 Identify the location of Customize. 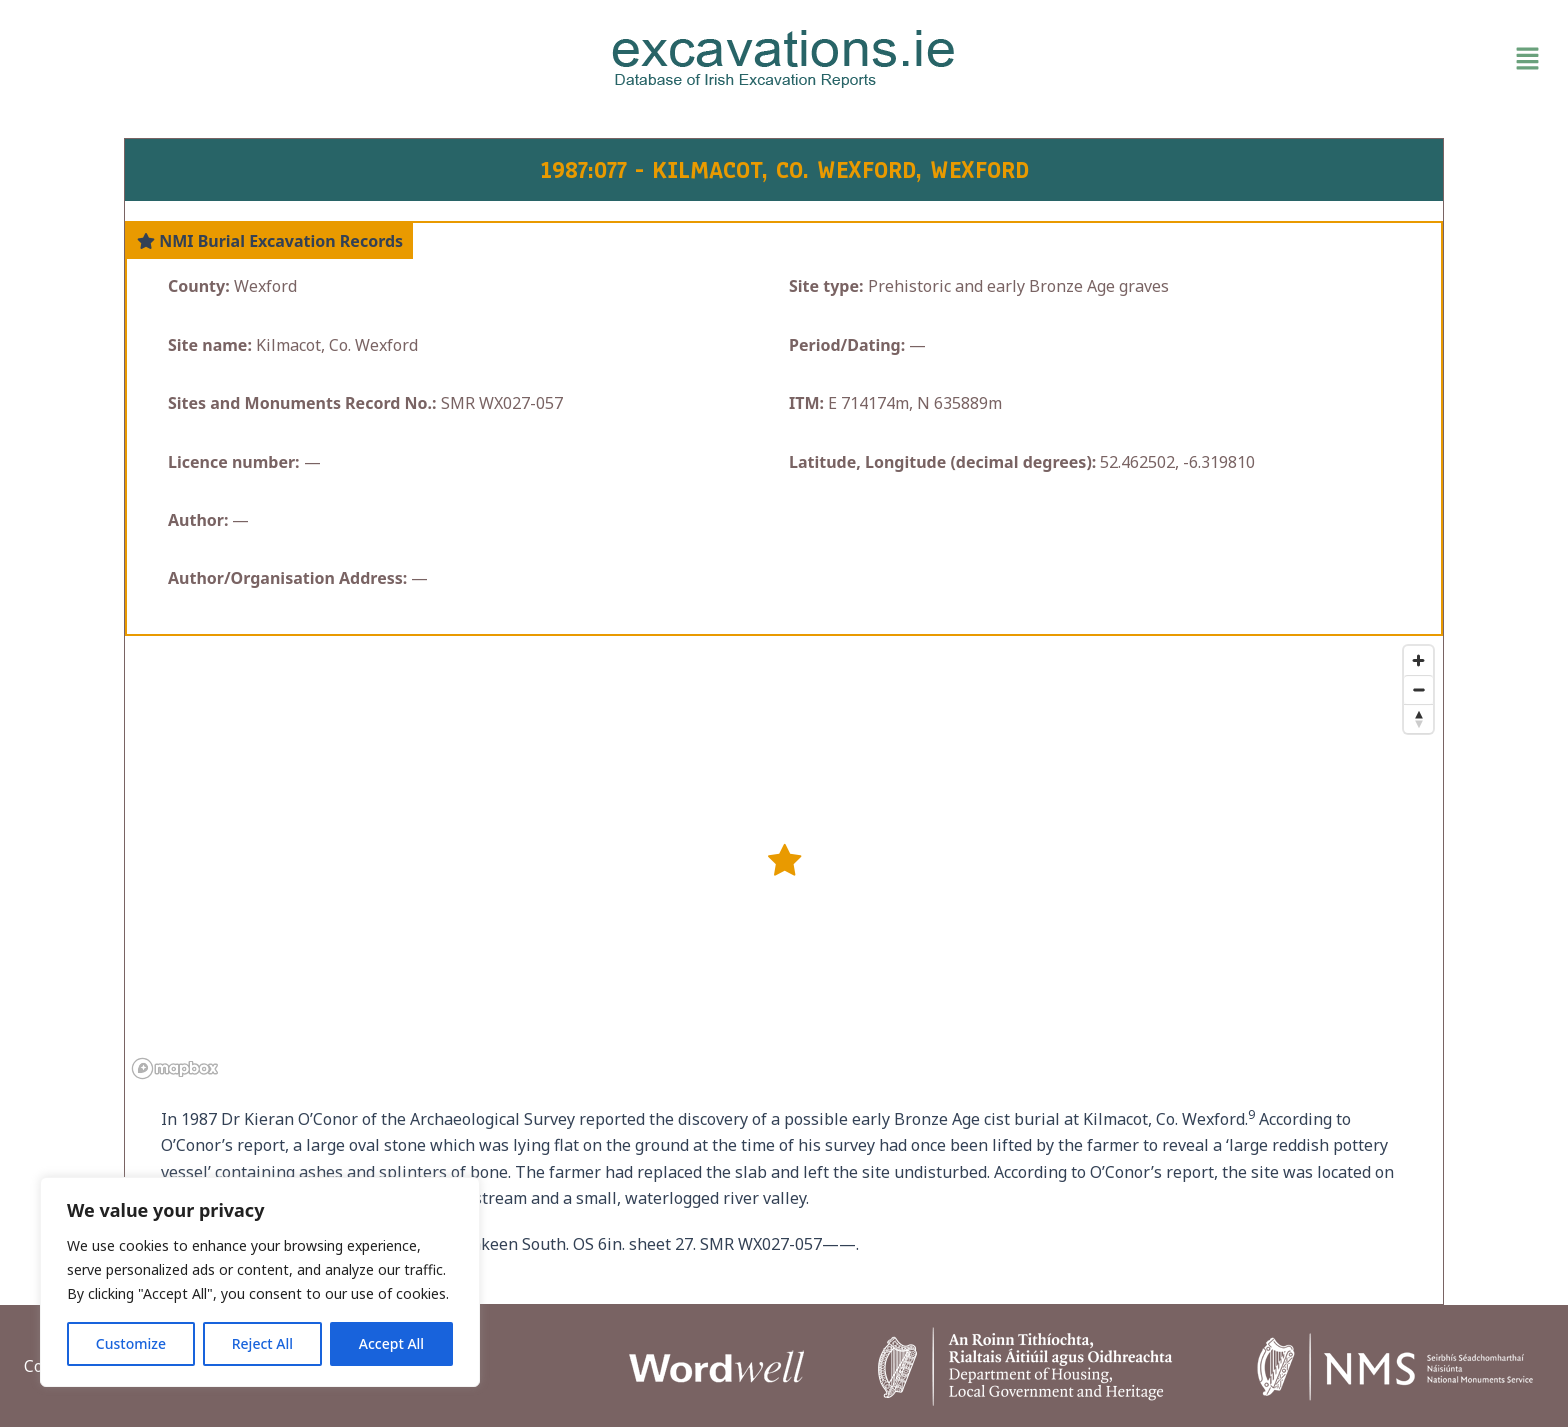
(131, 1343).